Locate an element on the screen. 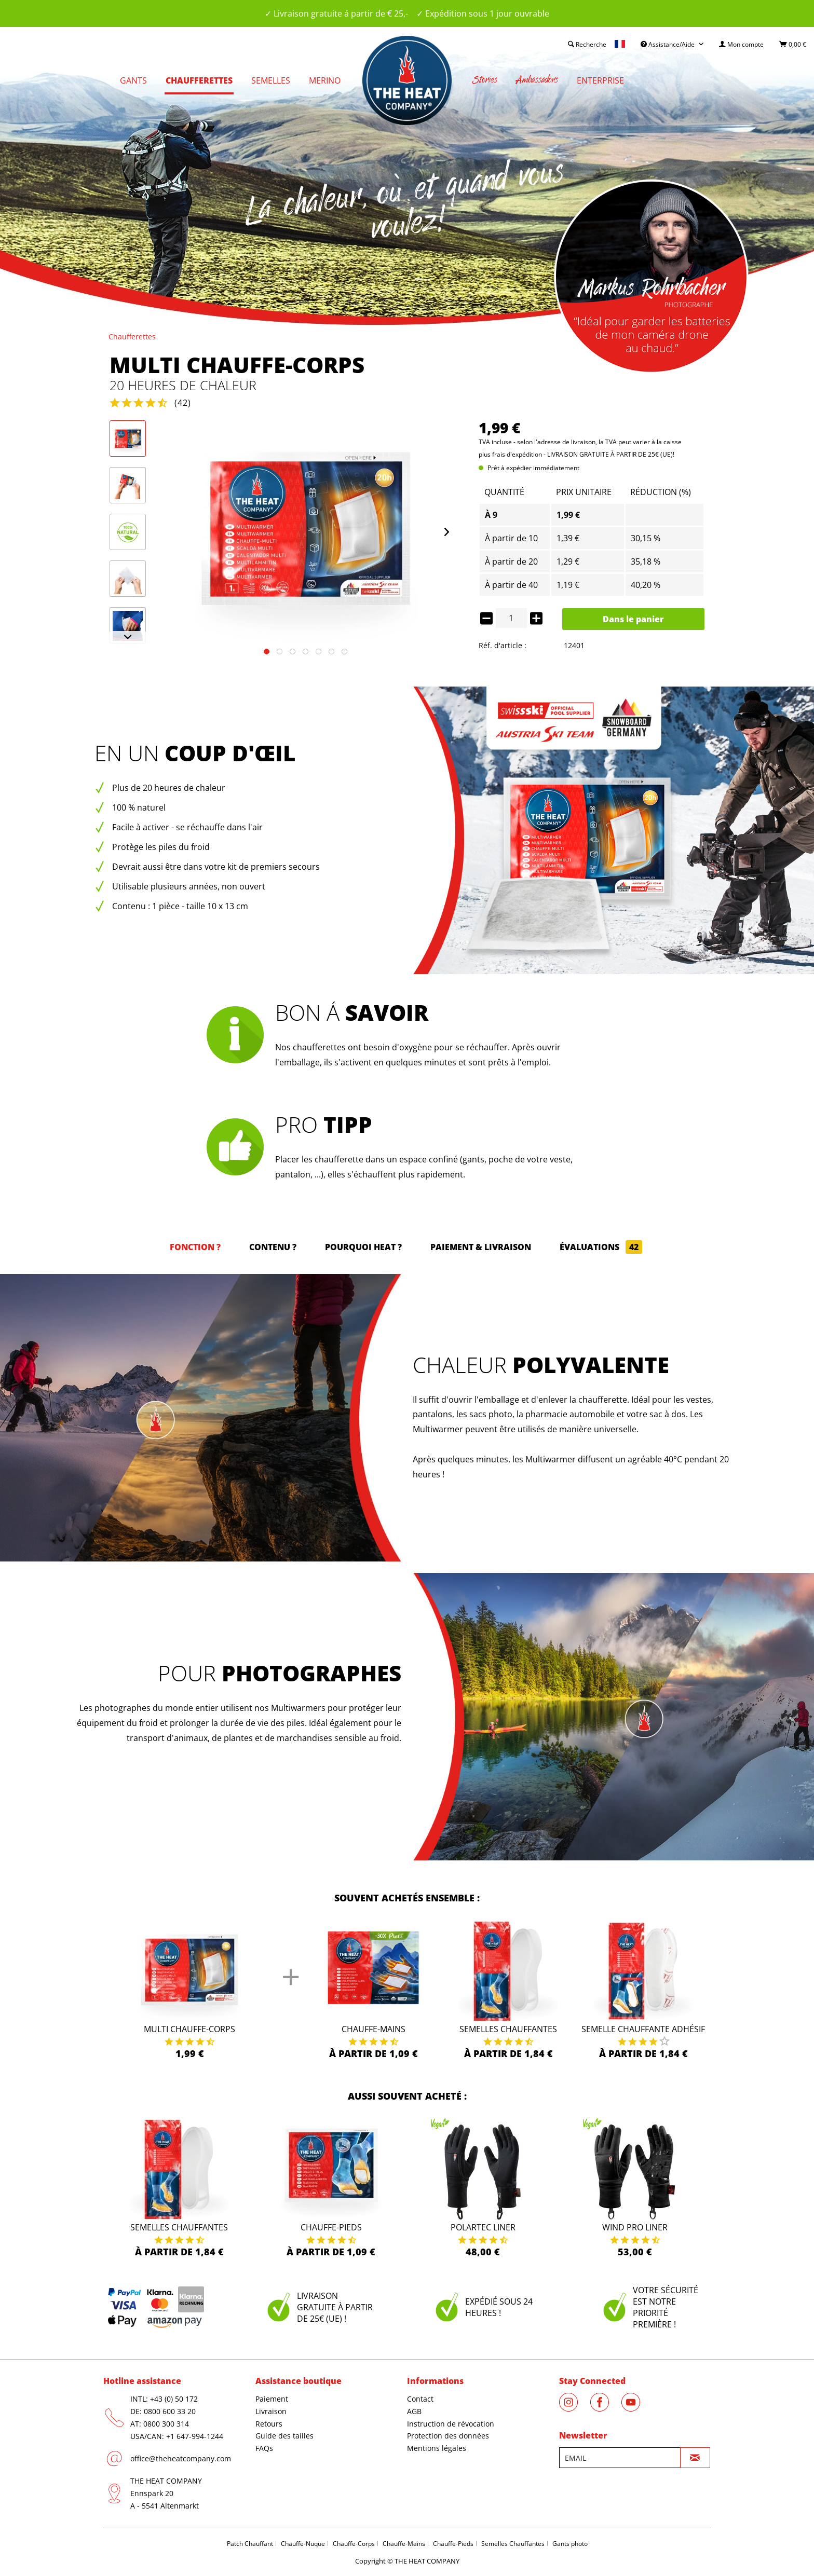 The width and height of the screenshot is (814, 2576). Semelles Chauffantes is located at coordinates (508, 2029).